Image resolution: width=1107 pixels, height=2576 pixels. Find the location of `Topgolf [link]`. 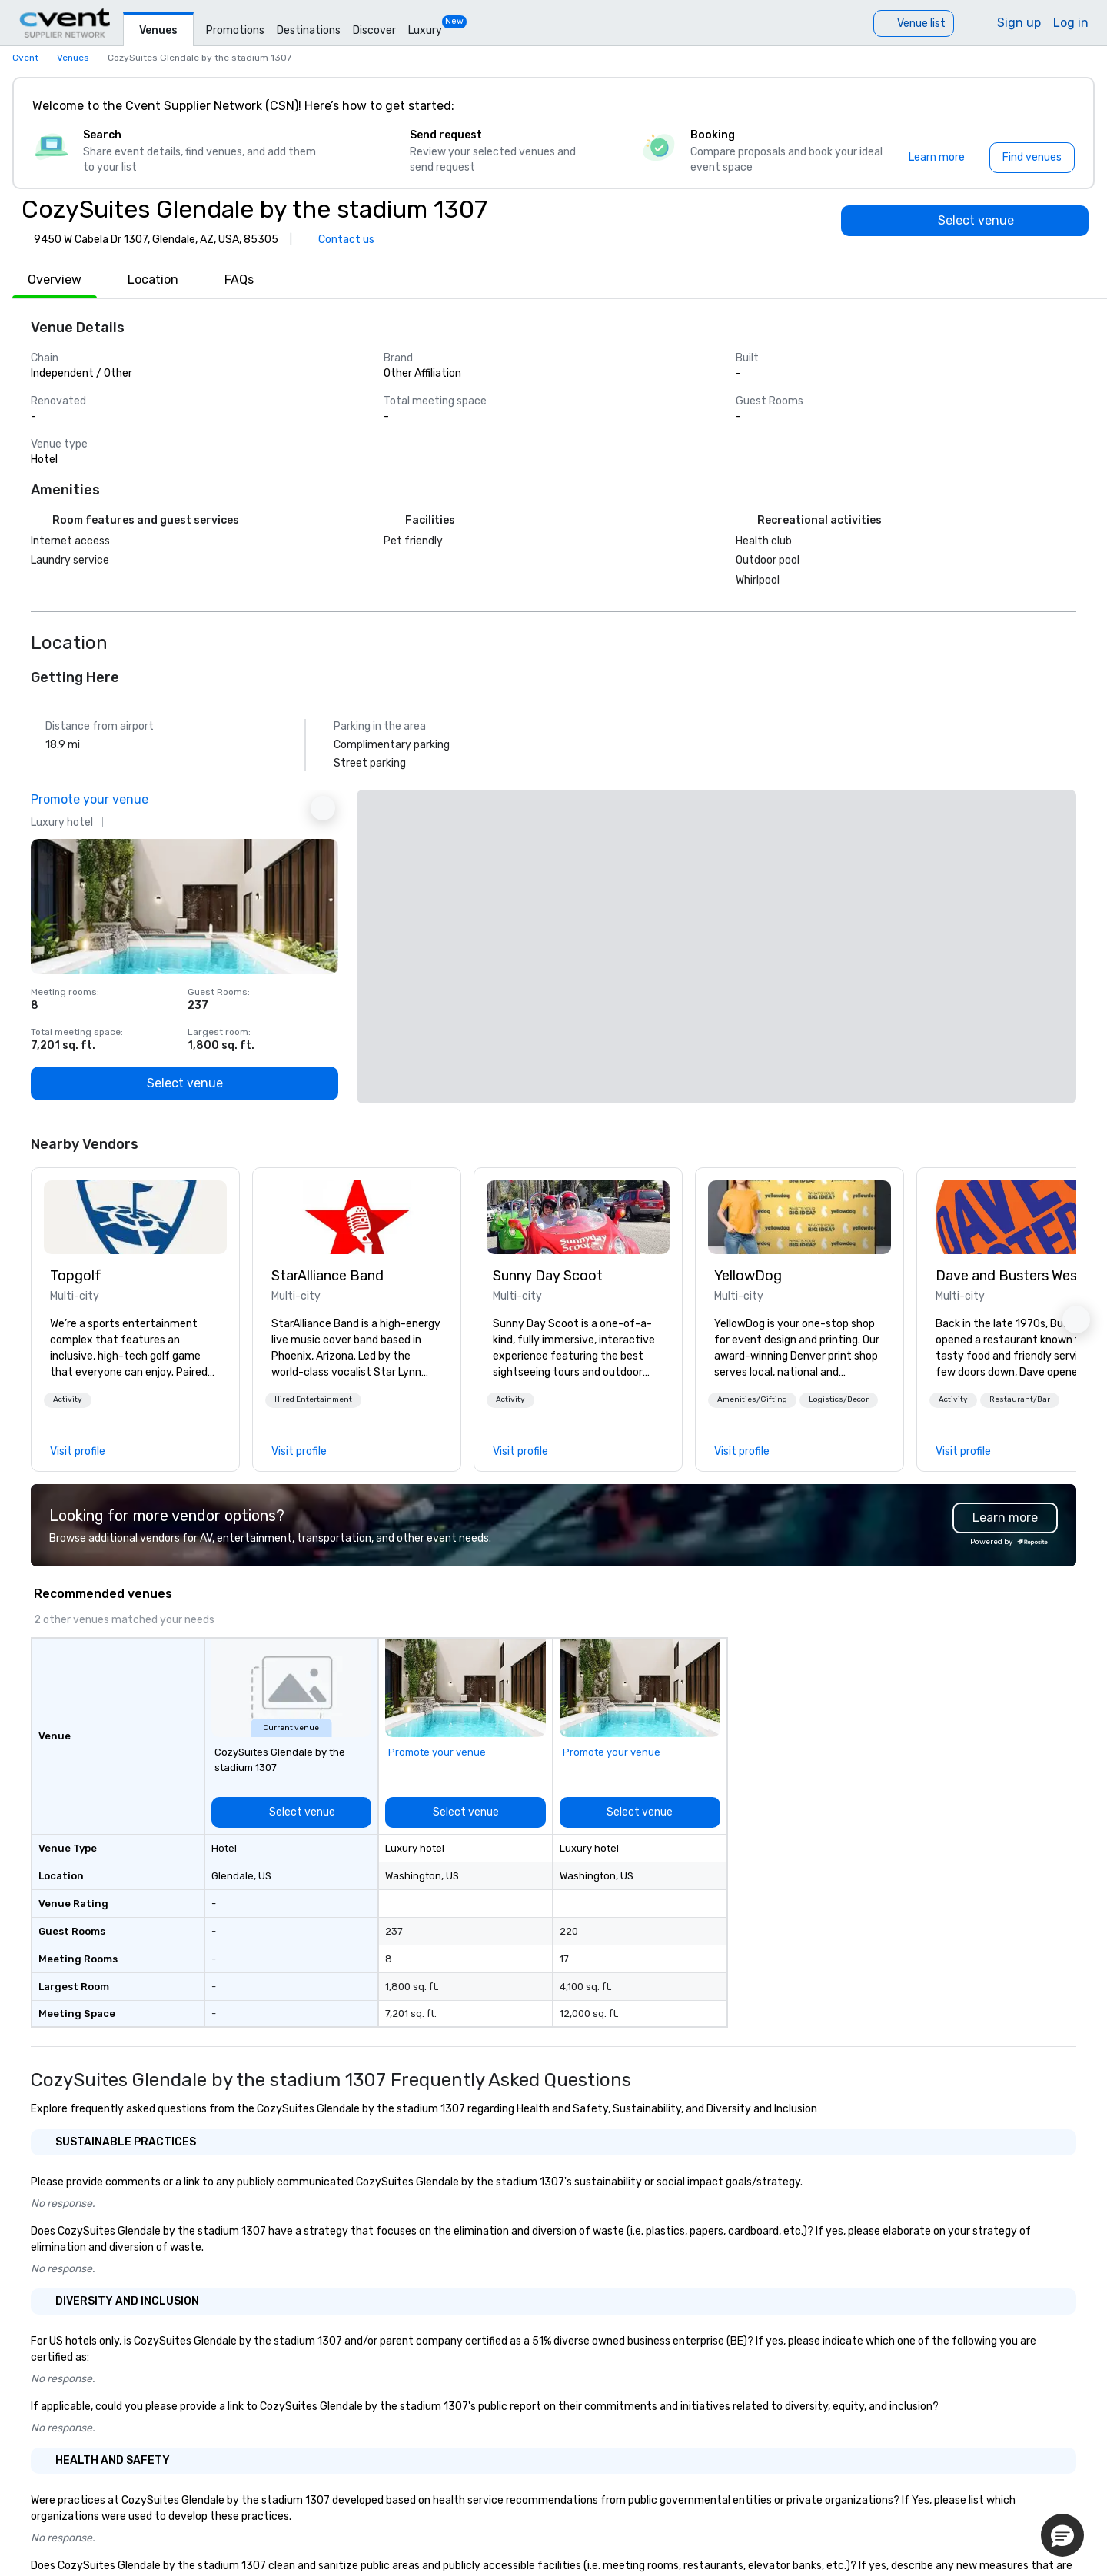

Topgolf [link] is located at coordinates (75, 1275).